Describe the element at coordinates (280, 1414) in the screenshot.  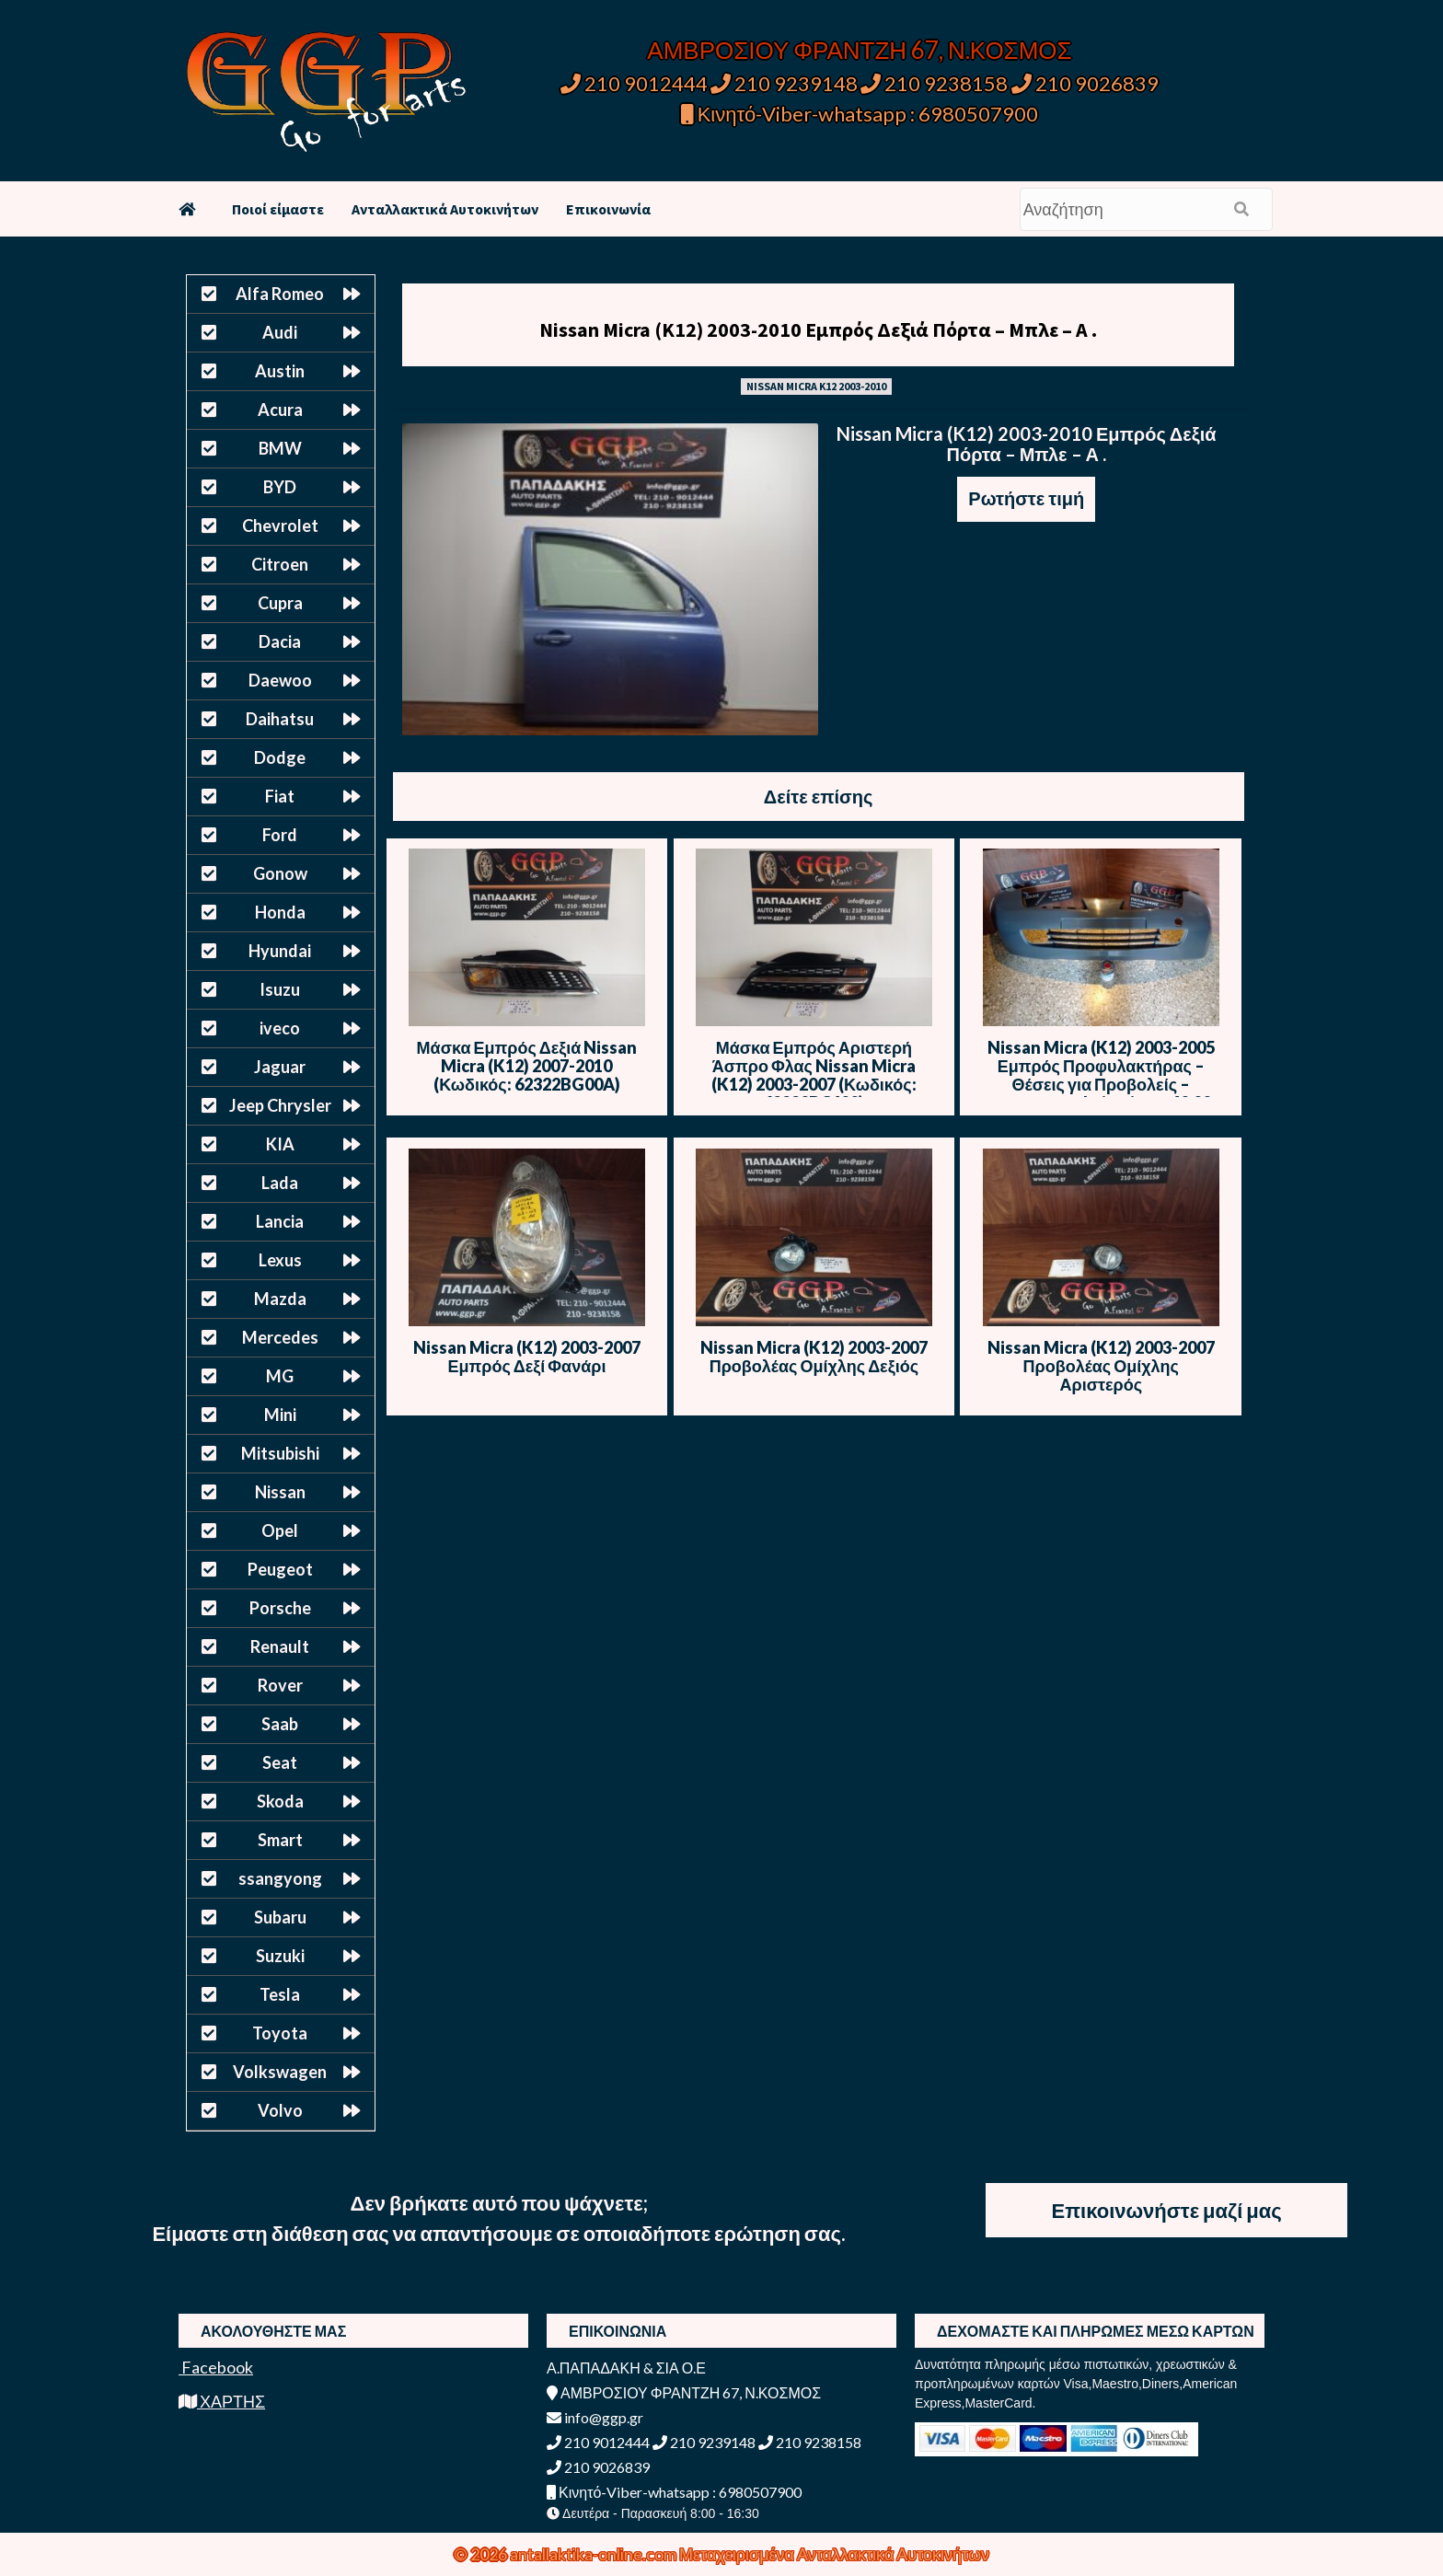
I see `Mini` at that location.